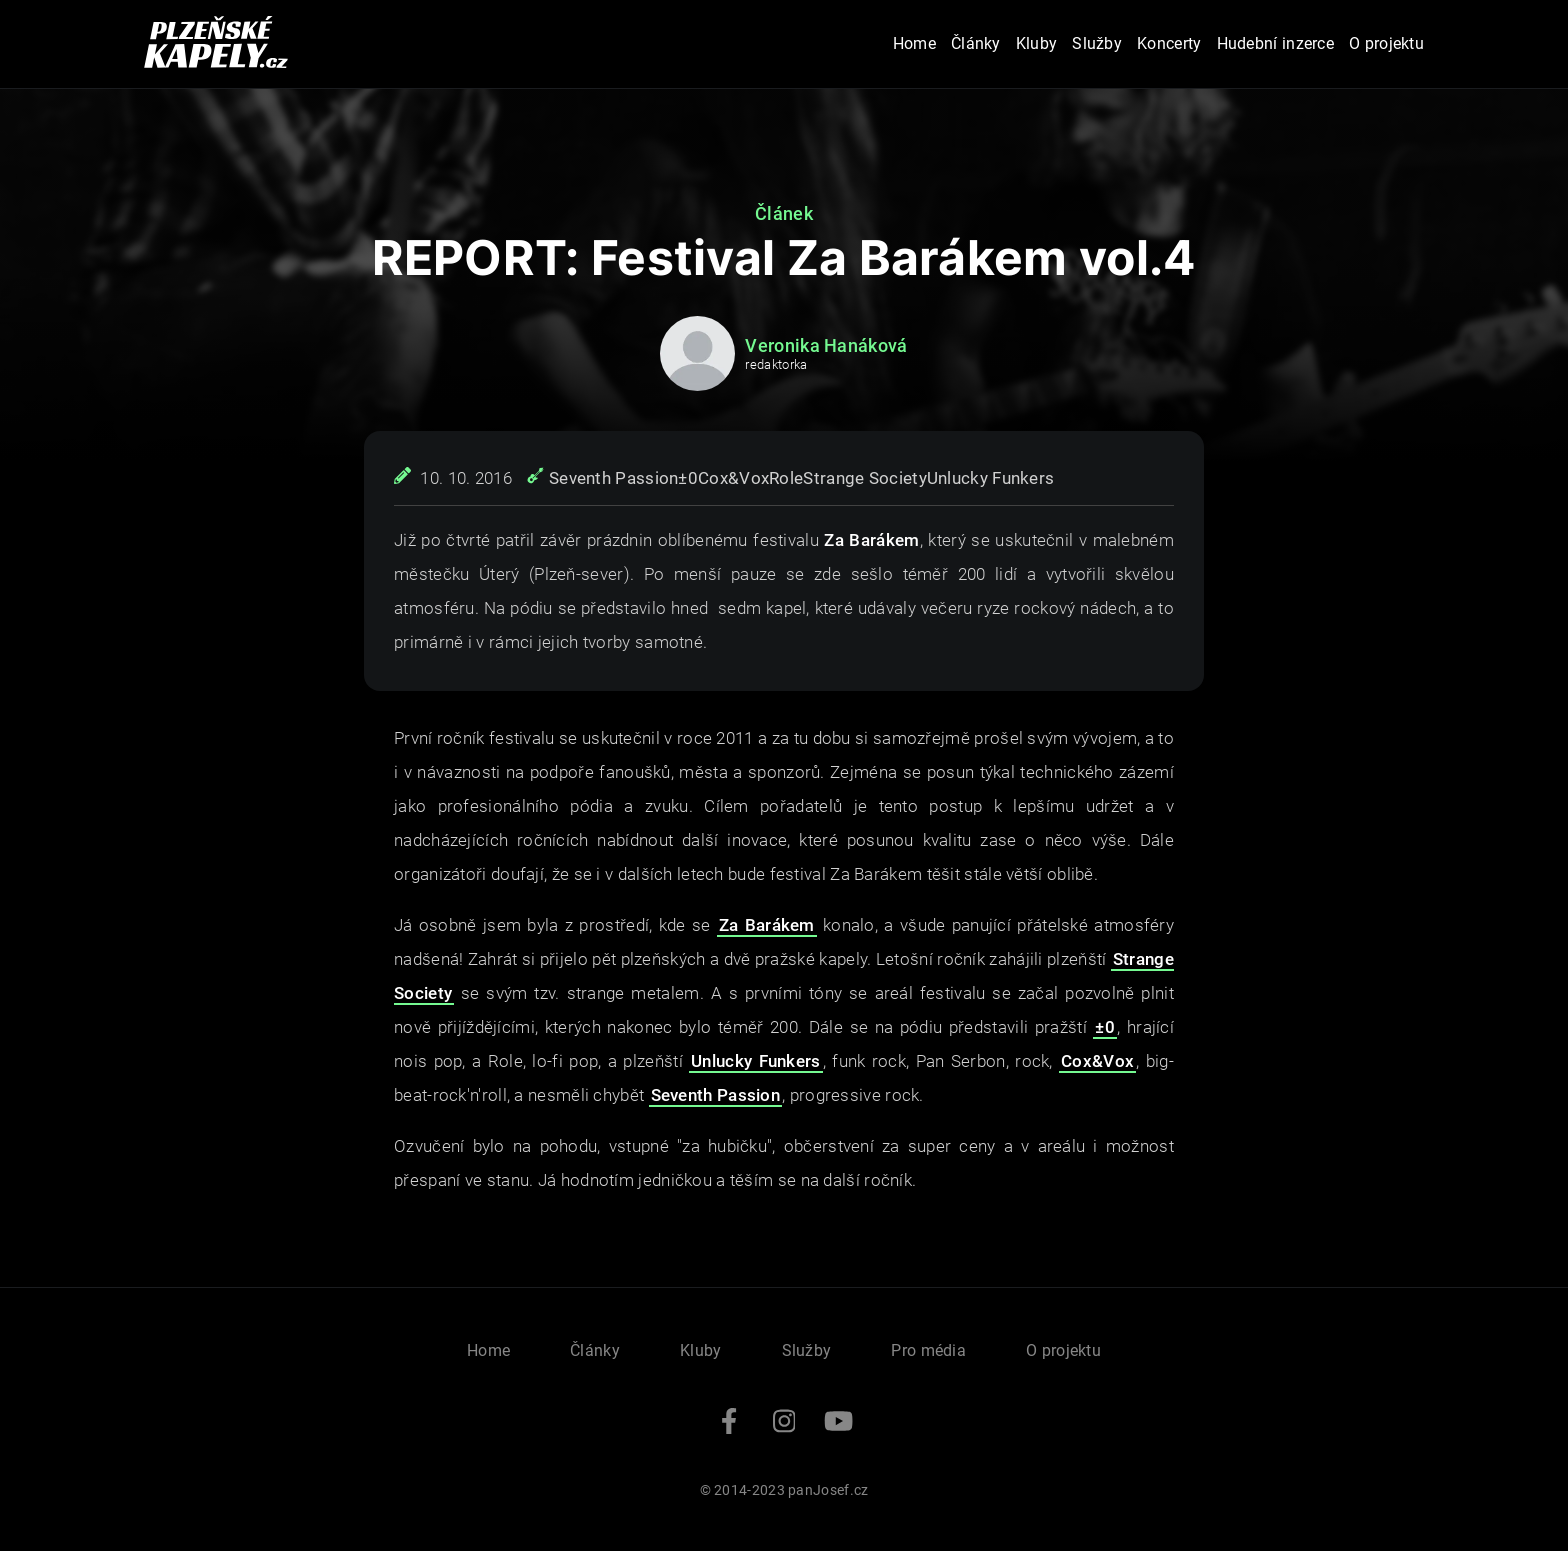  Describe the element at coordinates (976, 43) in the screenshot. I see `Články` at that location.